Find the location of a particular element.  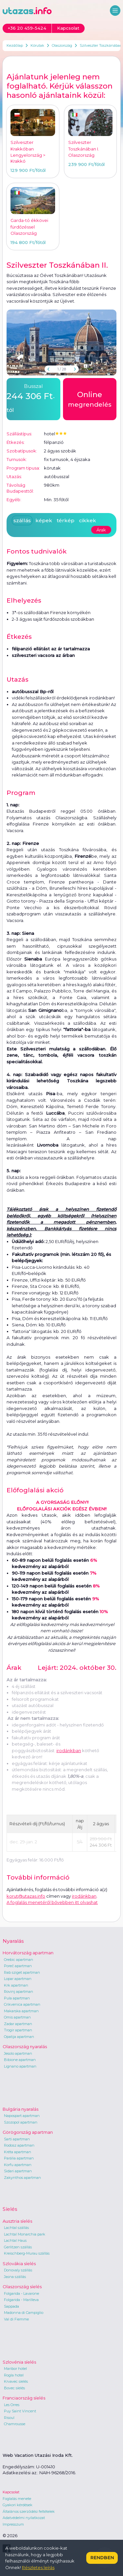

Szlovénia síelés is located at coordinates (19, 2362).